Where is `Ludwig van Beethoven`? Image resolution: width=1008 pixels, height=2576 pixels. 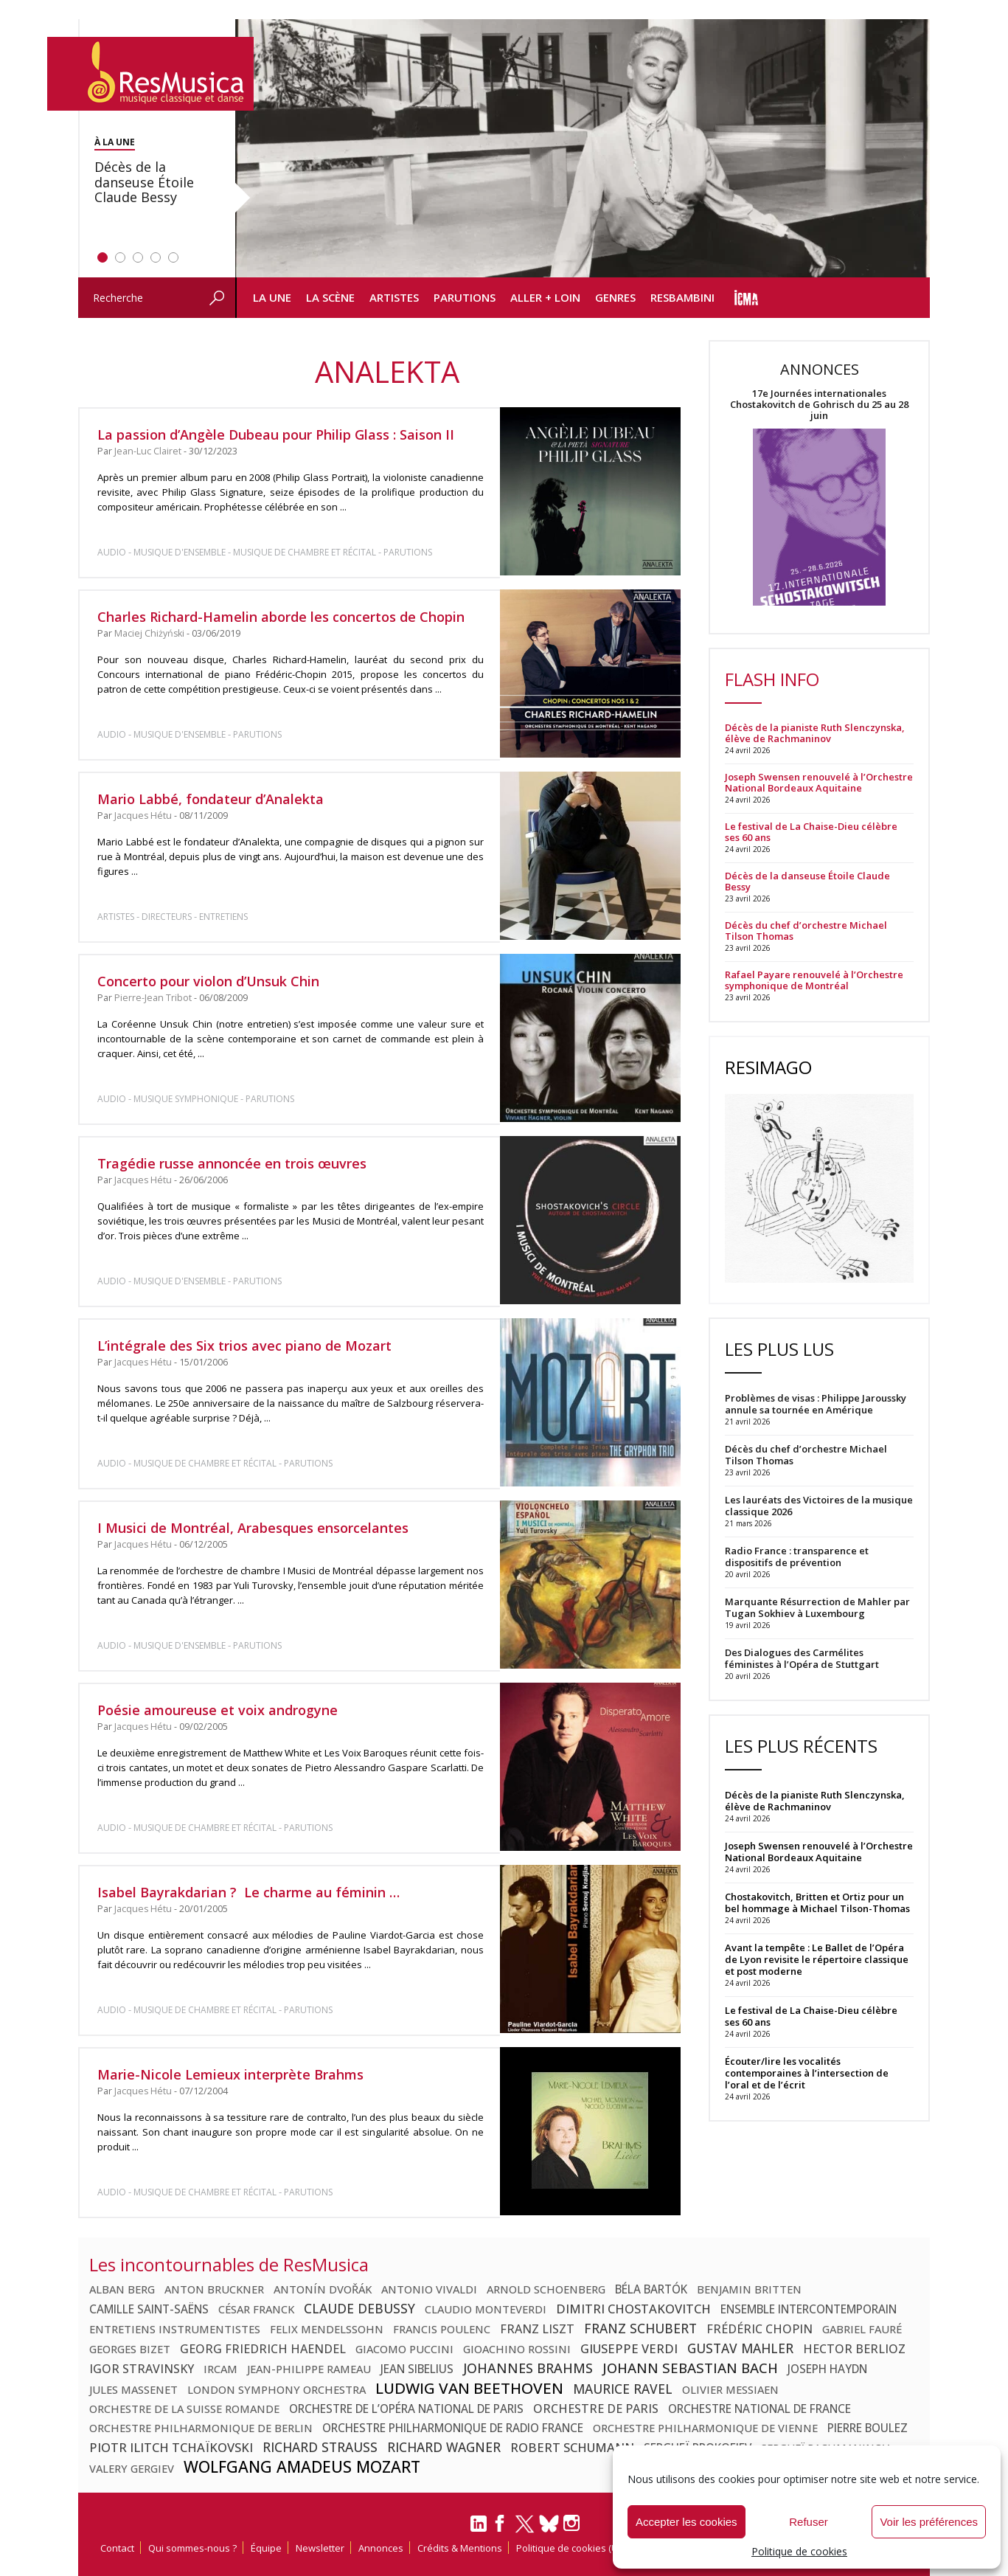 Ludwig van Beethoven is located at coordinates (469, 2387).